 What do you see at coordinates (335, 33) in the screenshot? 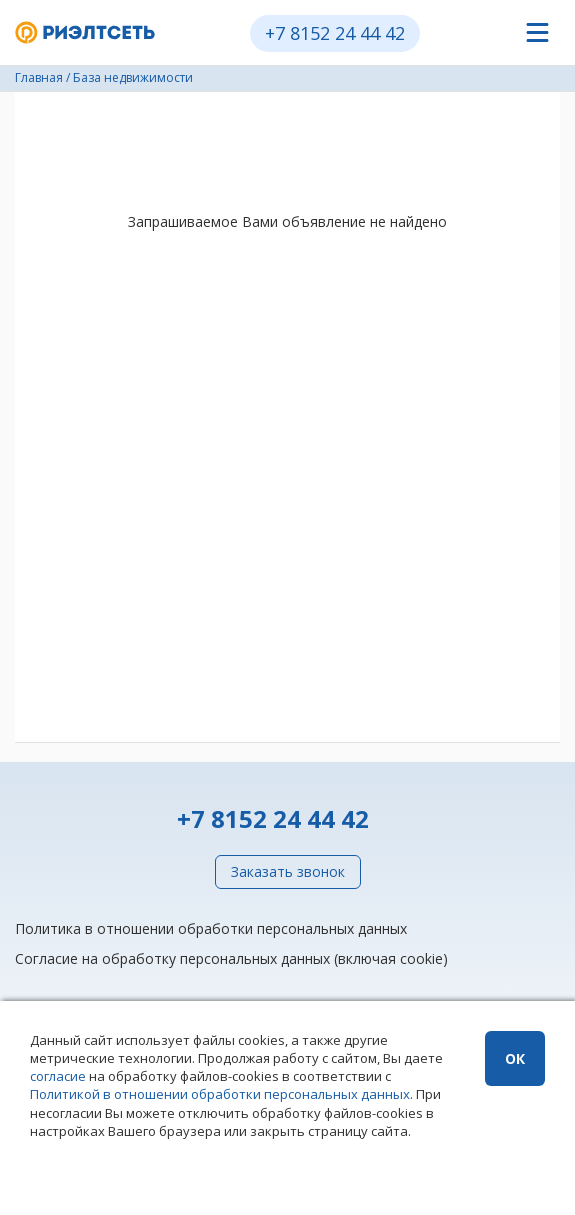
I see `+7 8152 24 44 42` at bounding box center [335, 33].